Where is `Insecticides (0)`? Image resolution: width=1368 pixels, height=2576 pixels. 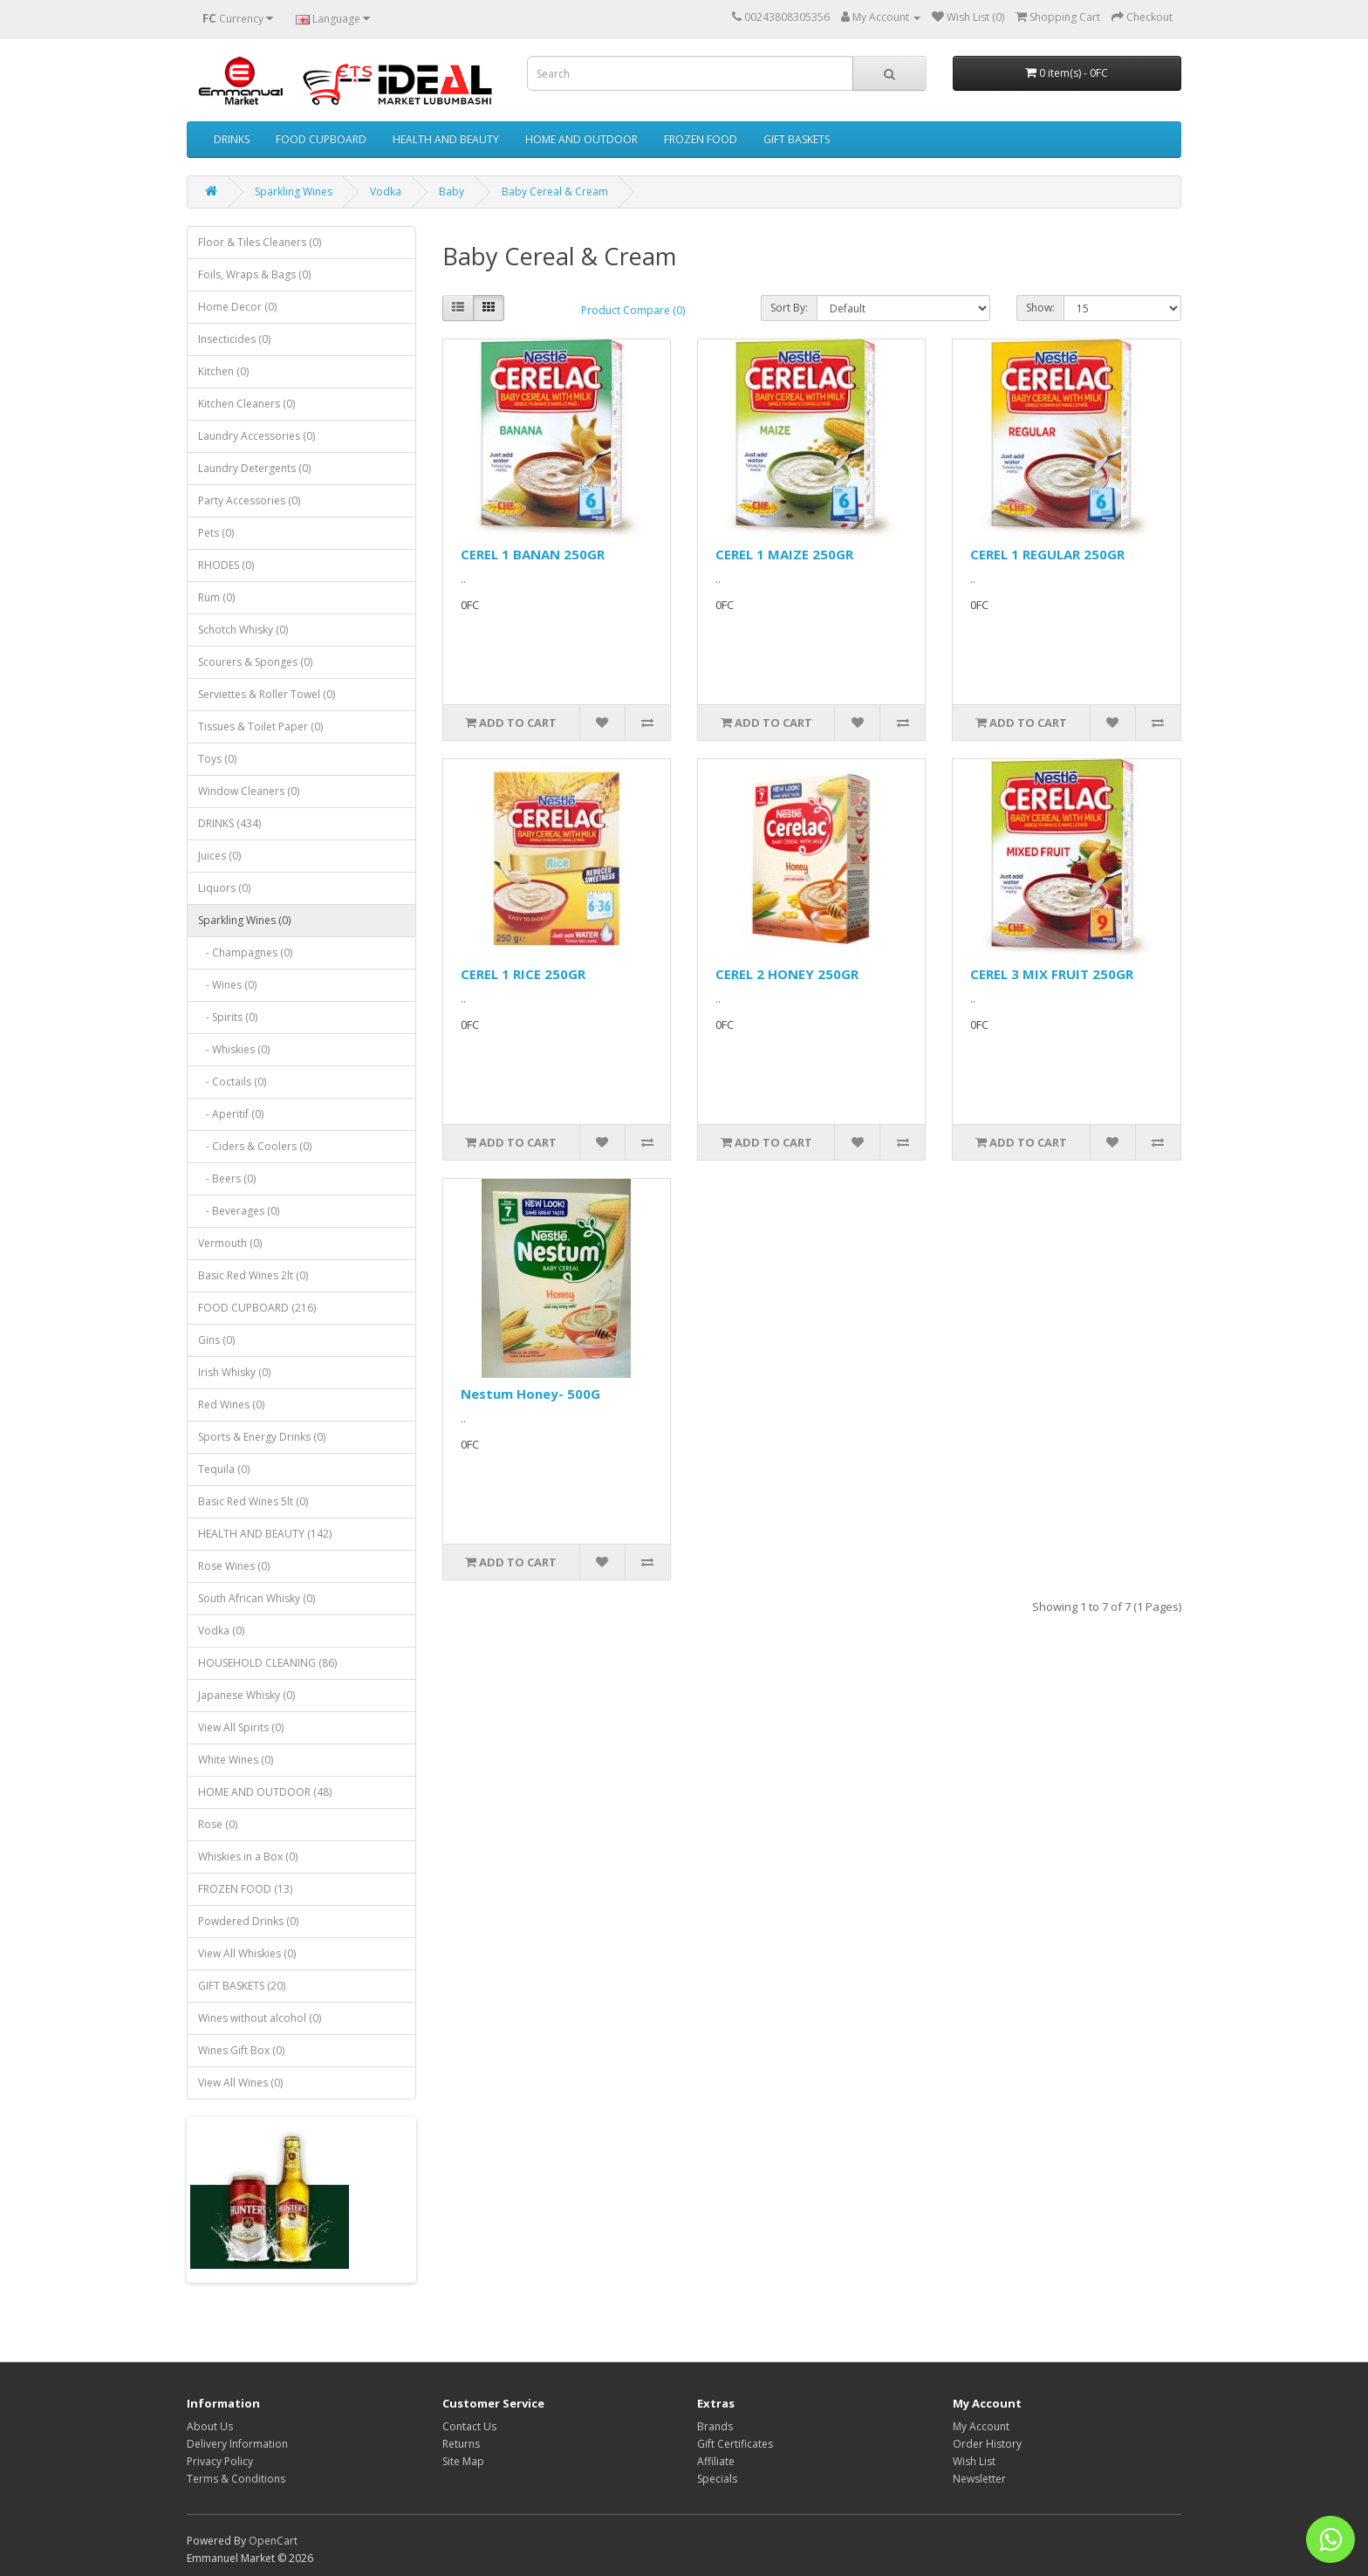
Insecticides (0) is located at coordinates (234, 339).